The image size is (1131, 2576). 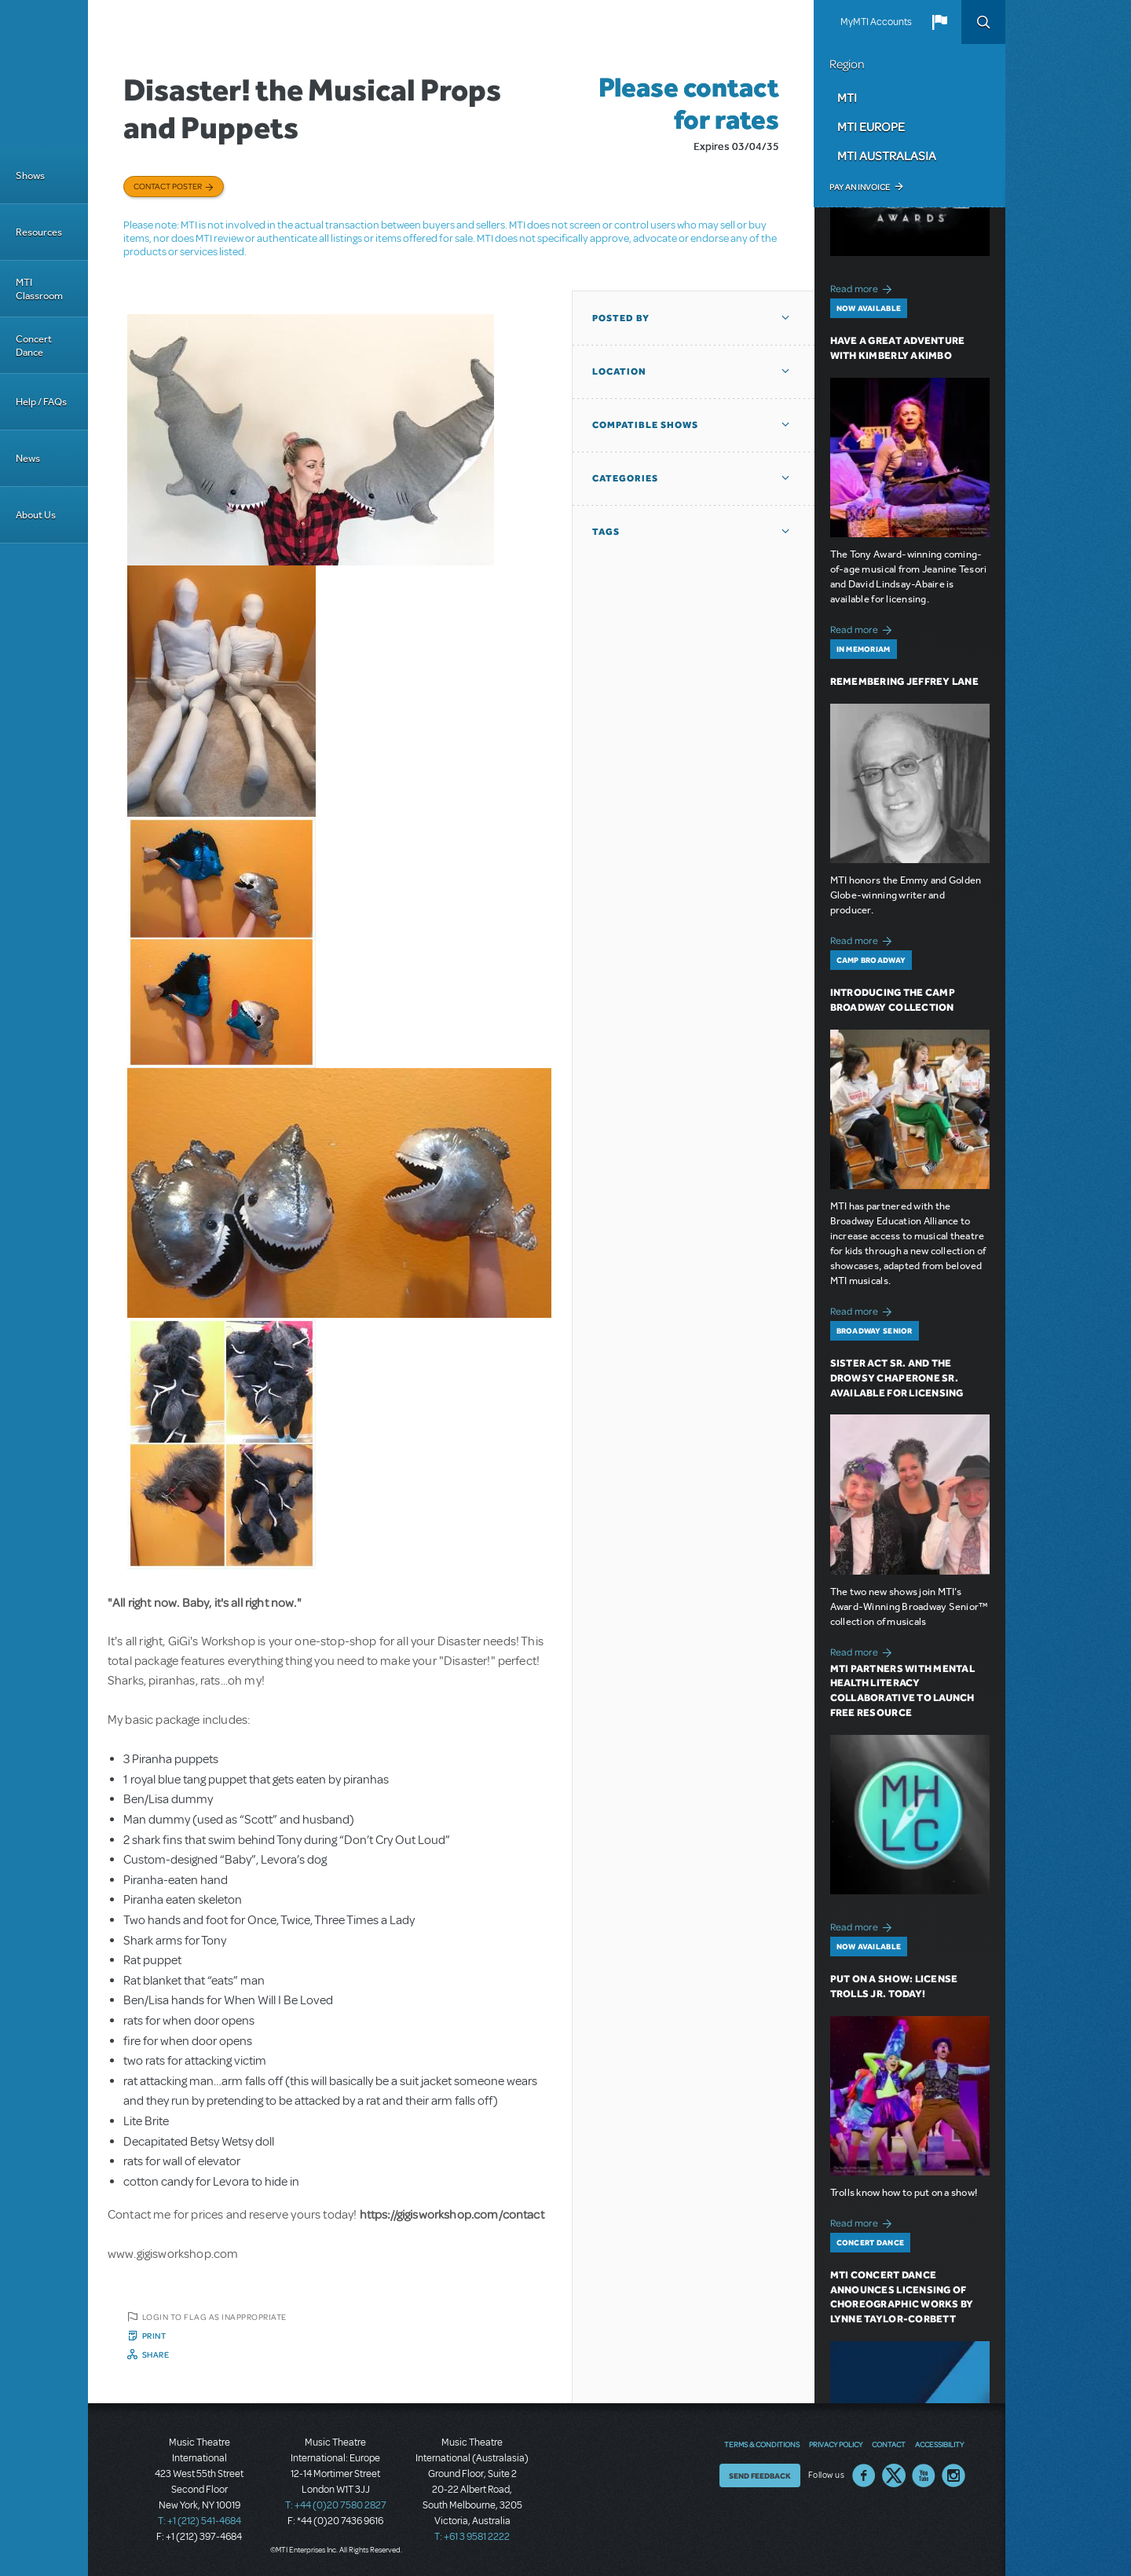 I want to click on Sister Act SR. and The Drowsy Chaperone SR. Available for Licensing, so click(x=897, y=1378).